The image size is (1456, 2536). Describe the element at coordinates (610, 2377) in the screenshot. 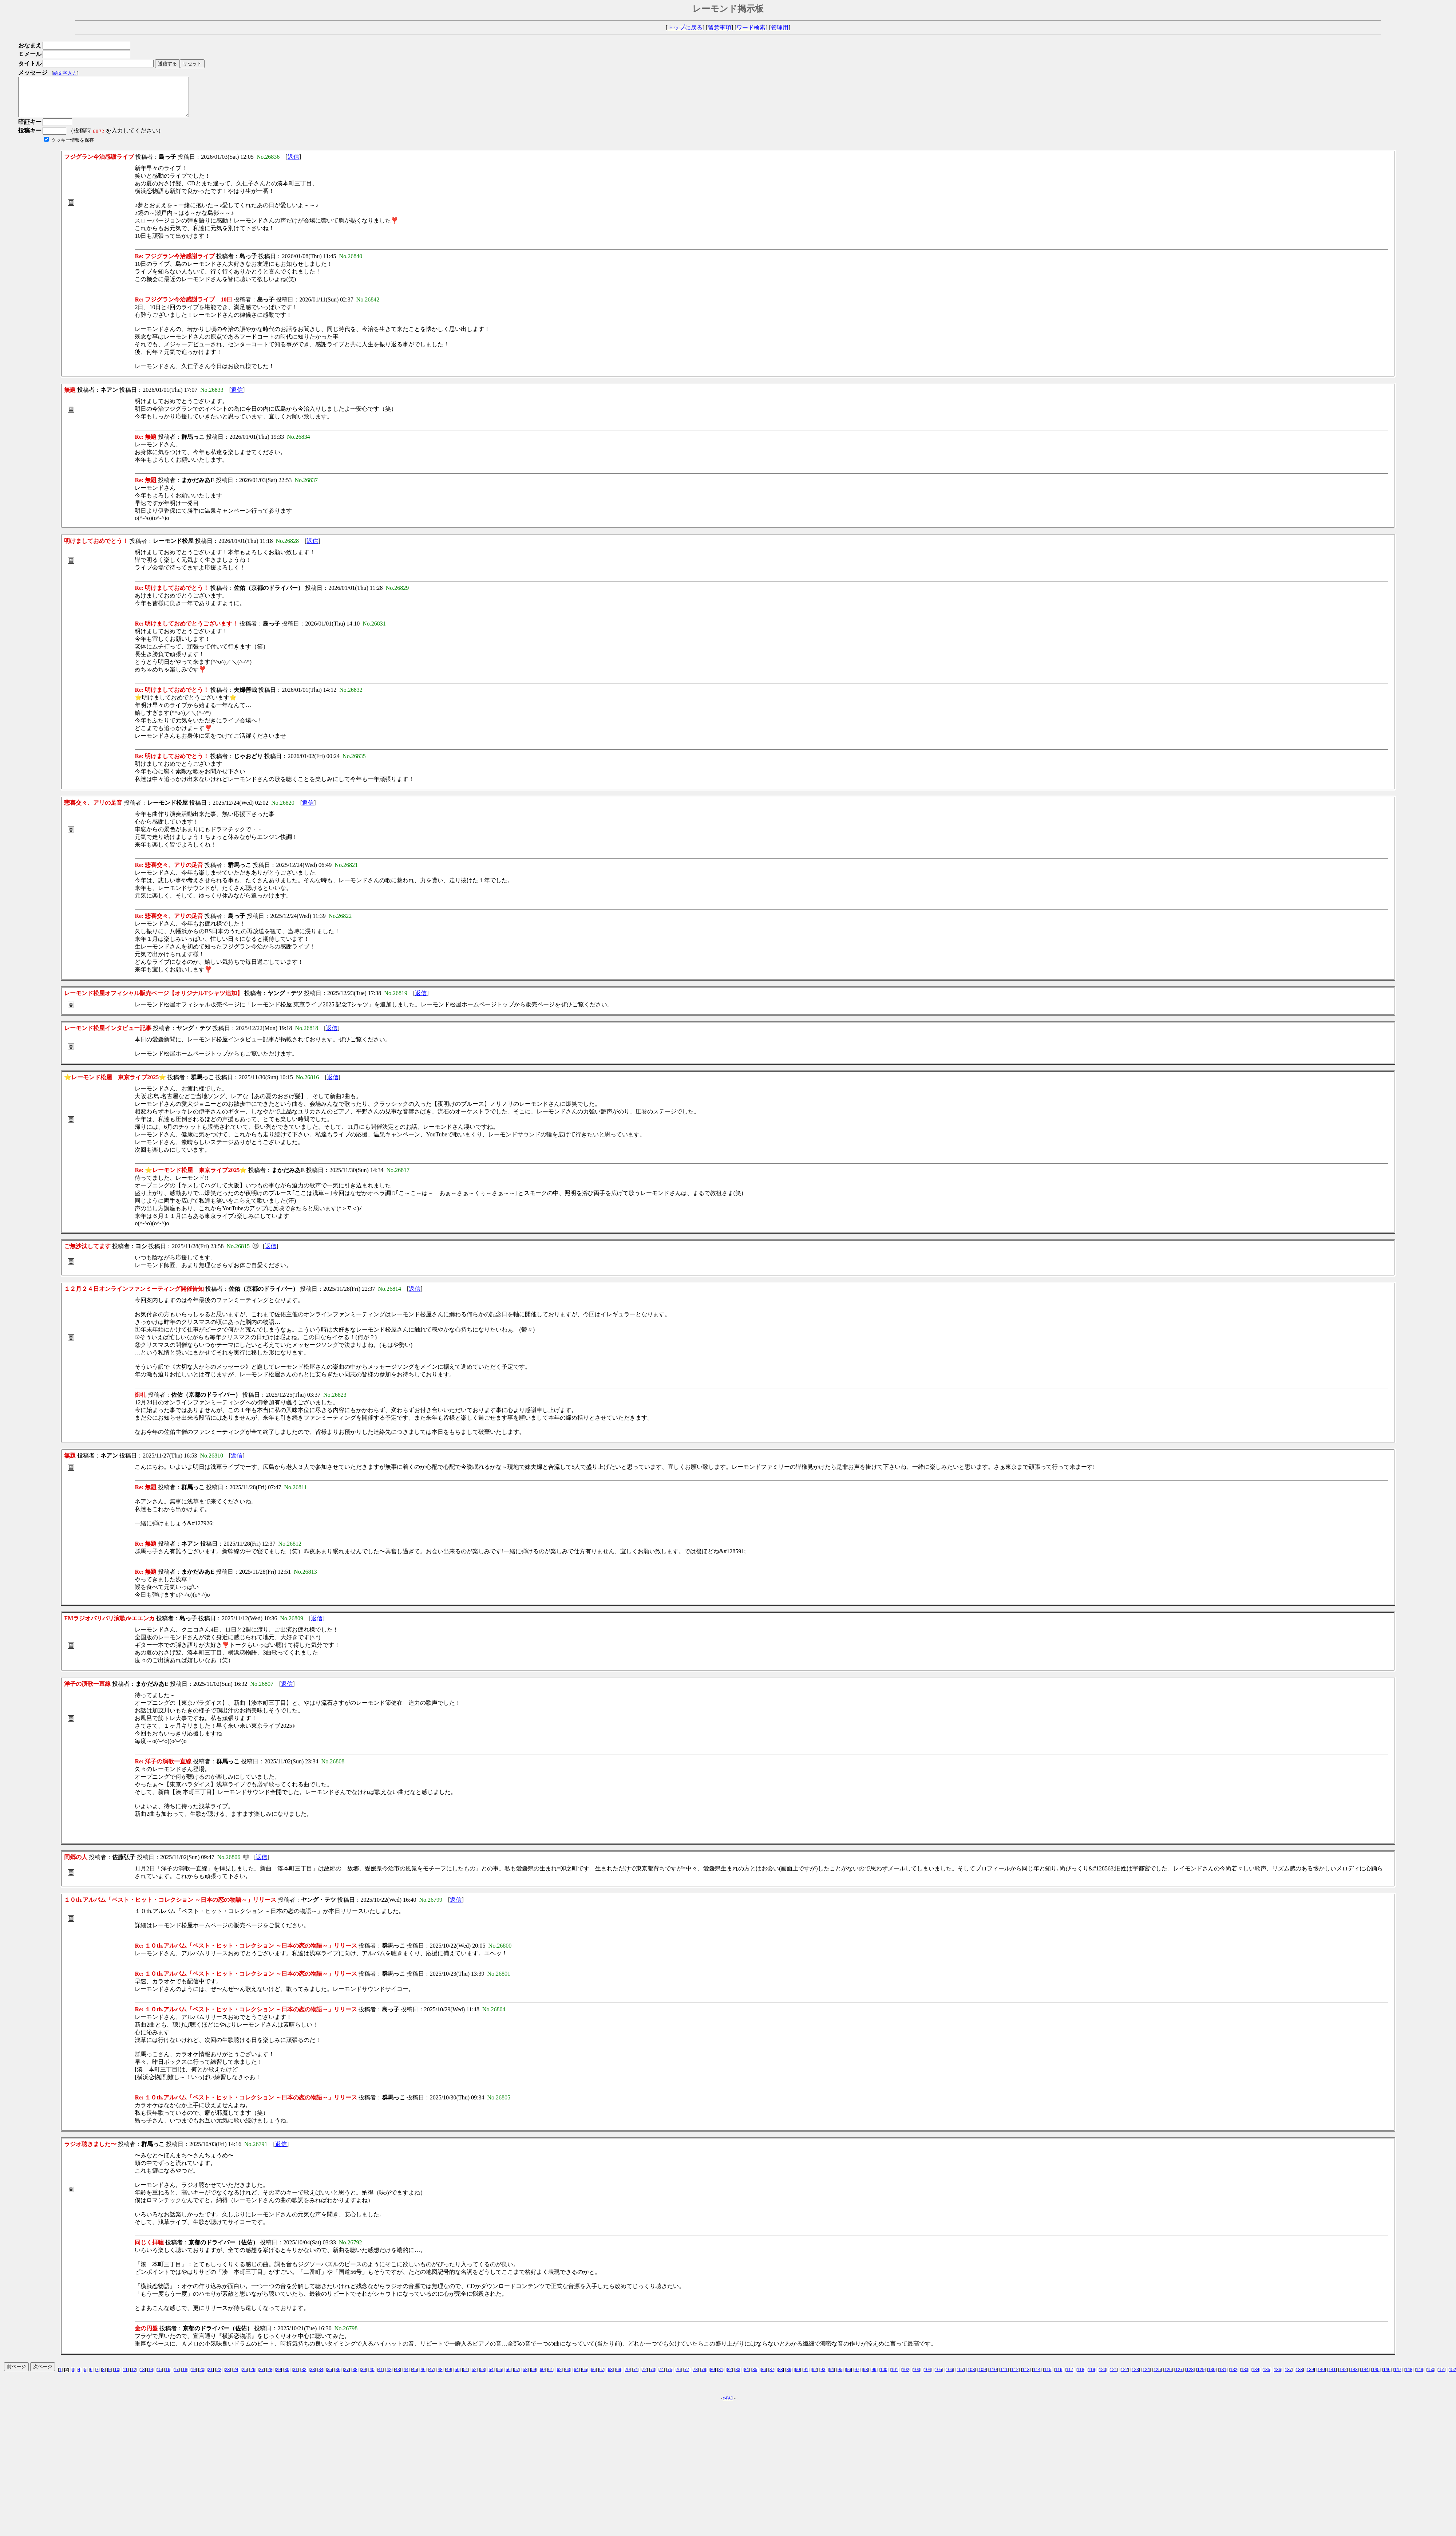

I see `68` at that location.